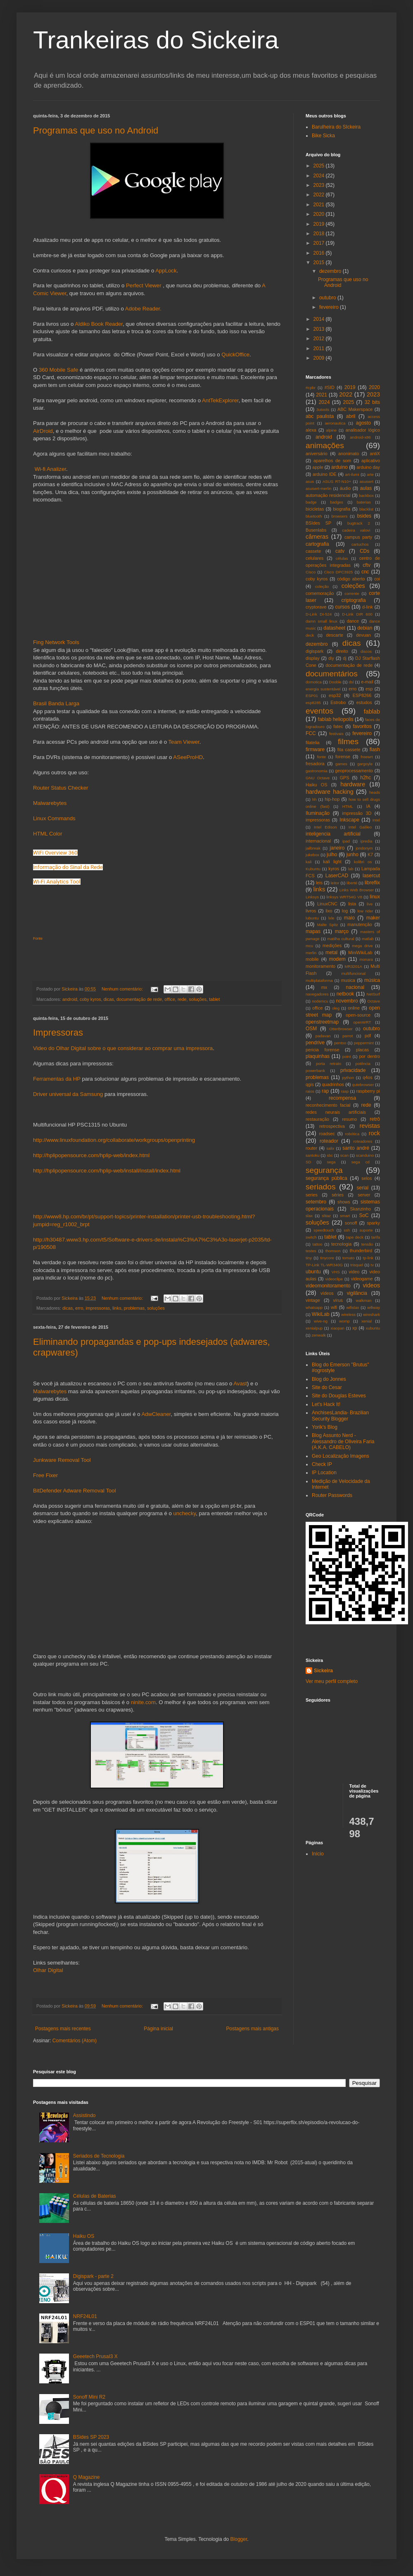  I want to click on cassete, so click(313, 551).